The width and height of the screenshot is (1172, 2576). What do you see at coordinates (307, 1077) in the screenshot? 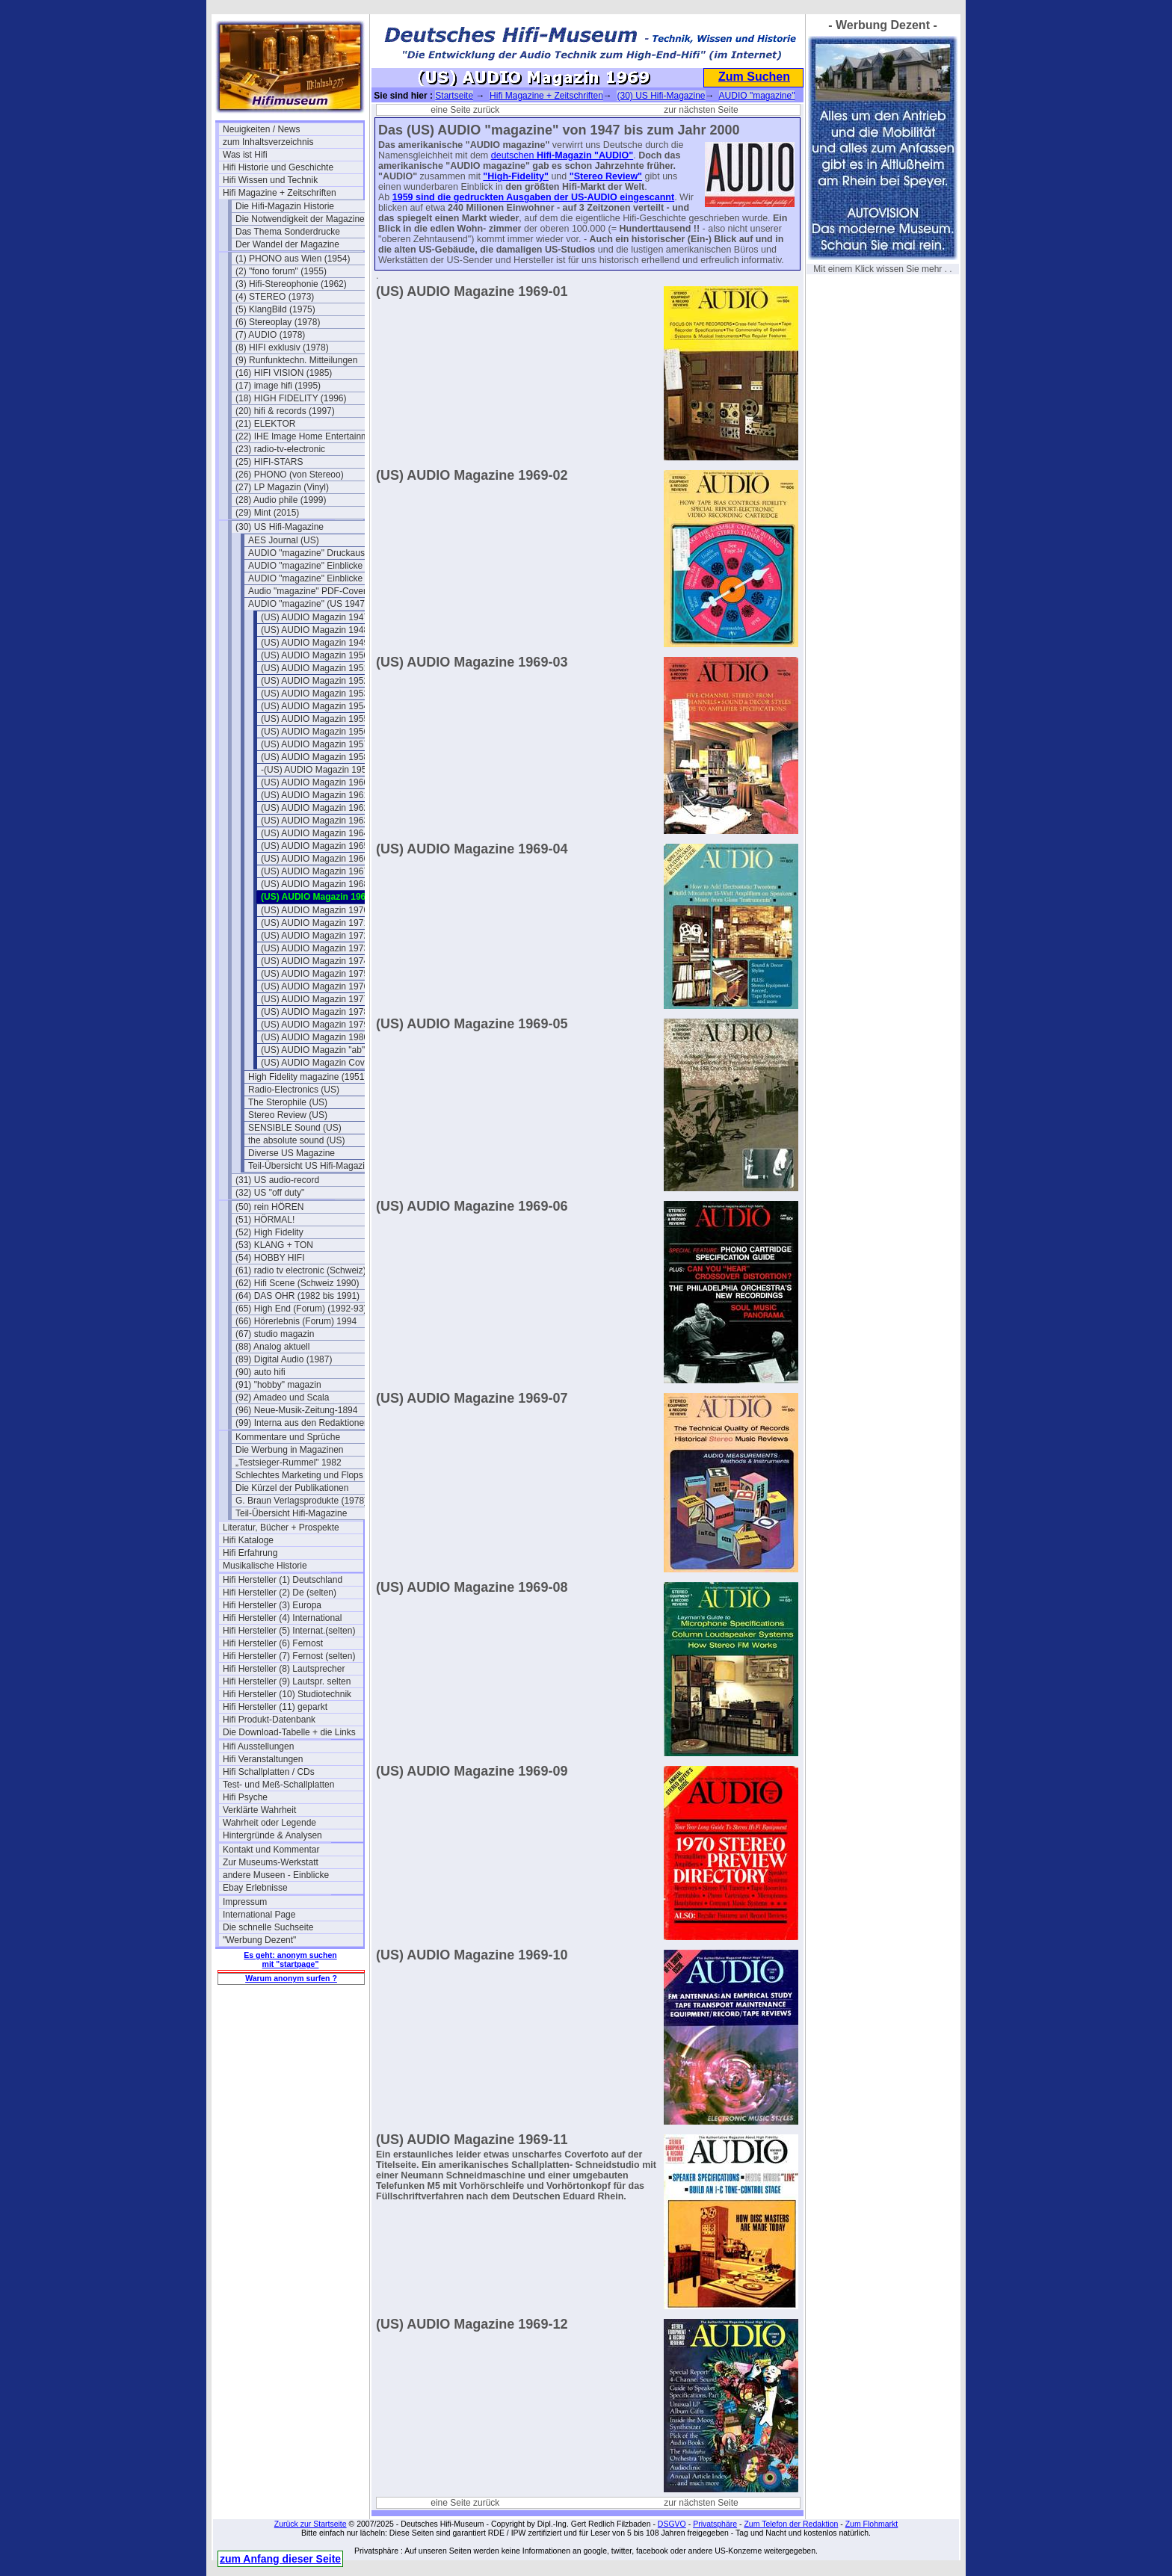
I see `High Fidelity magazine (1951)` at bounding box center [307, 1077].